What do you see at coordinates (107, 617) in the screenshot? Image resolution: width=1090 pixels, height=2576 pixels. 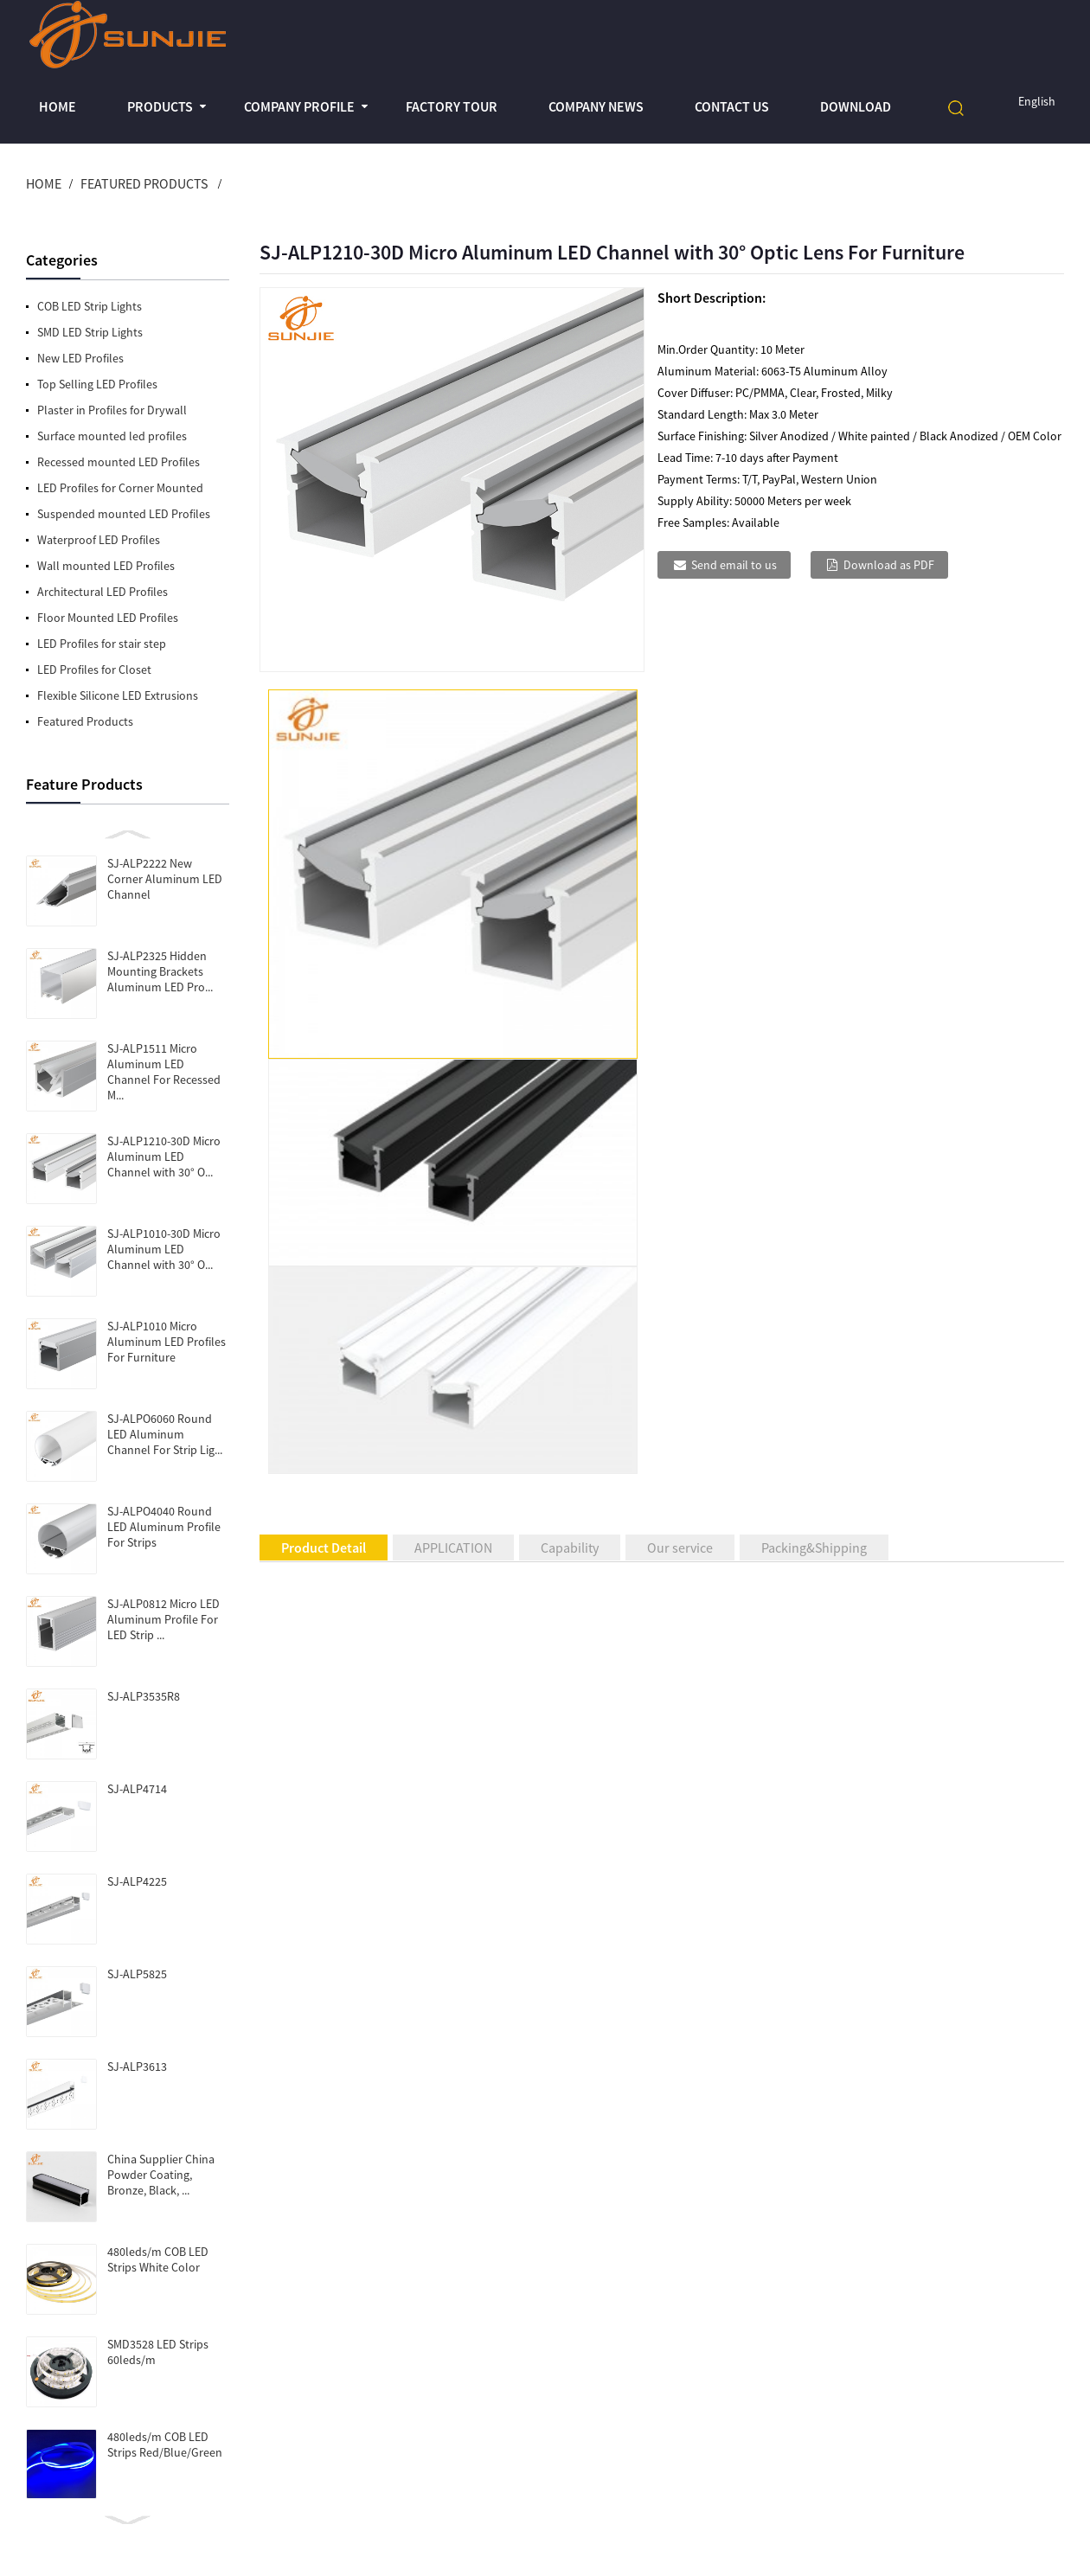 I see `Floor Mounted LED Profiles` at bounding box center [107, 617].